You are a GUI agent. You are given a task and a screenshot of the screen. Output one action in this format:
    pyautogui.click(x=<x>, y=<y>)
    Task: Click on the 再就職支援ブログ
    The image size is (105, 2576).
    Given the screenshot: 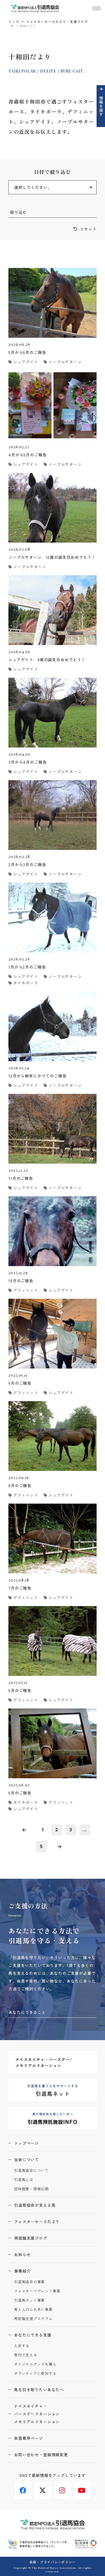 What is the action you would take?
    pyautogui.click(x=30, y=2238)
    